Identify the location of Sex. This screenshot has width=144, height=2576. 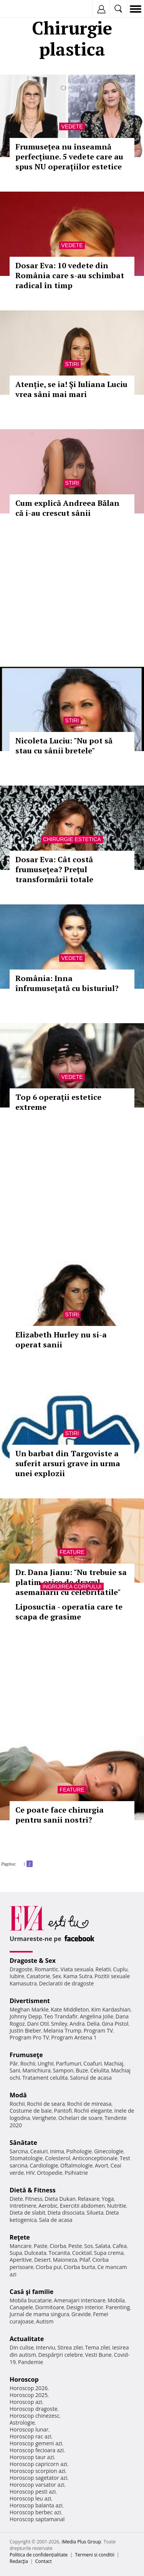
(56, 1976).